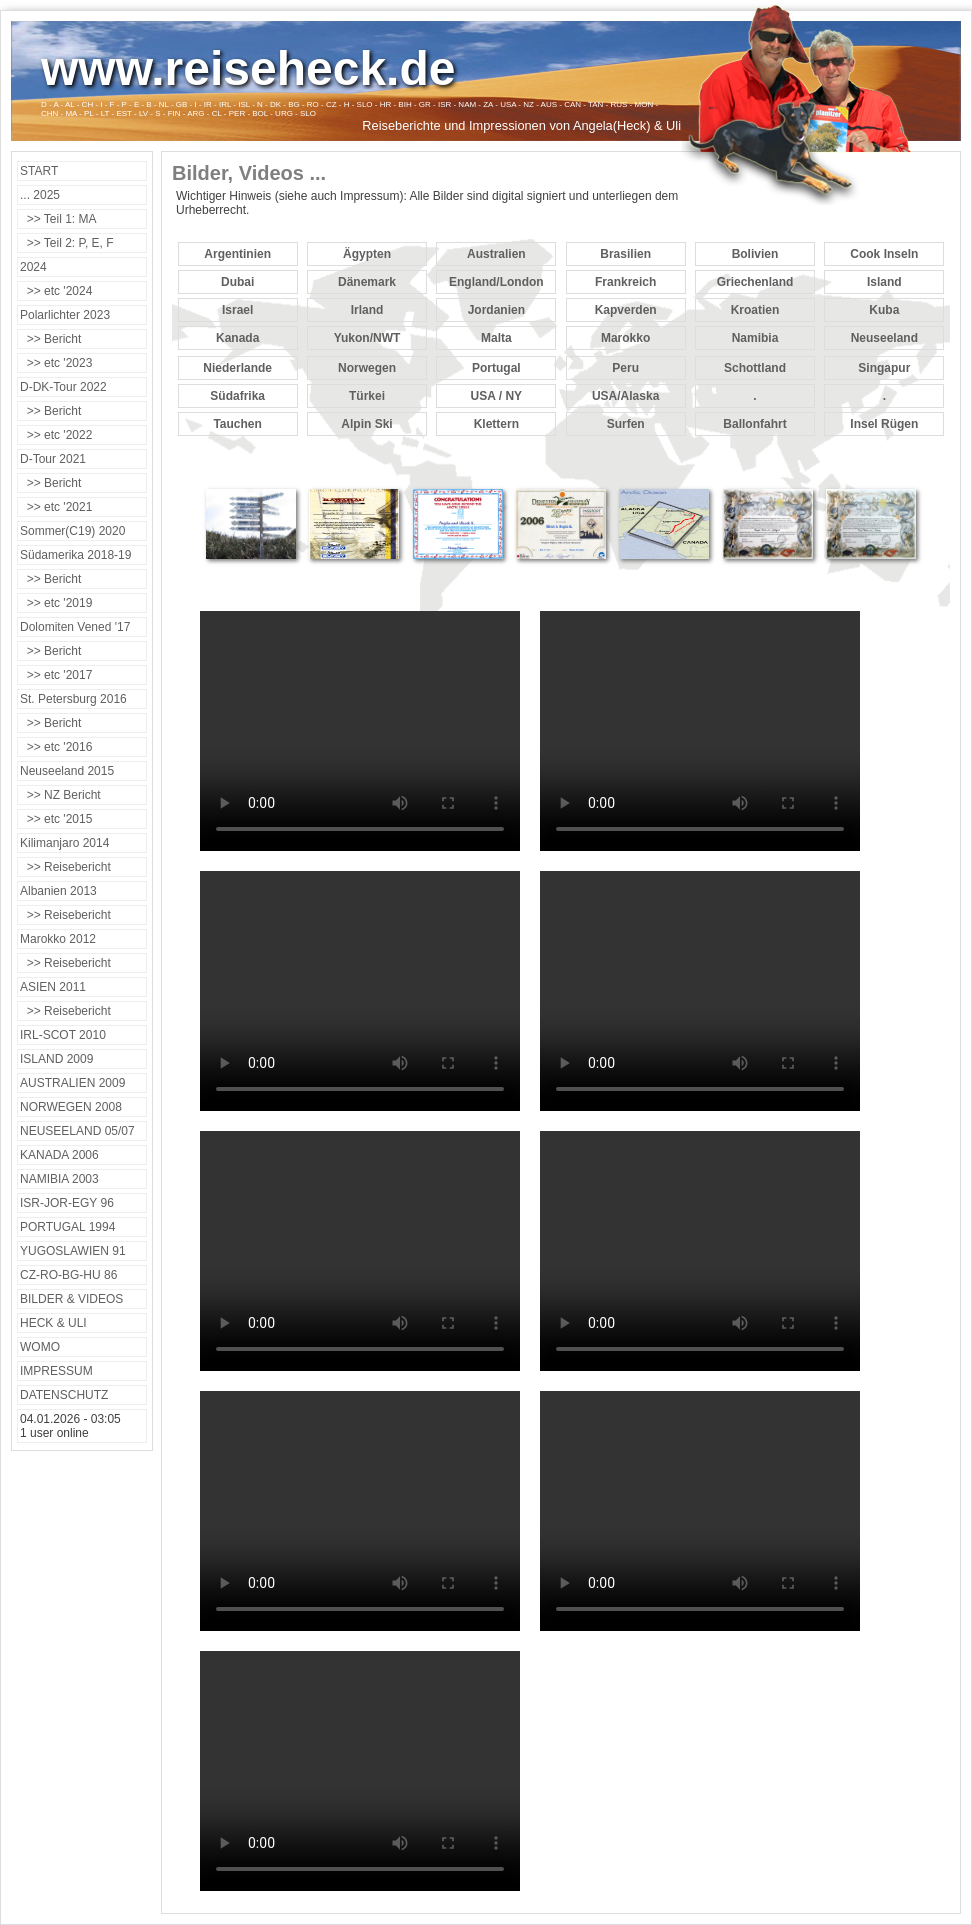  Describe the element at coordinates (56, 819) in the screenshot. I see `>> etc '2015` at that location.